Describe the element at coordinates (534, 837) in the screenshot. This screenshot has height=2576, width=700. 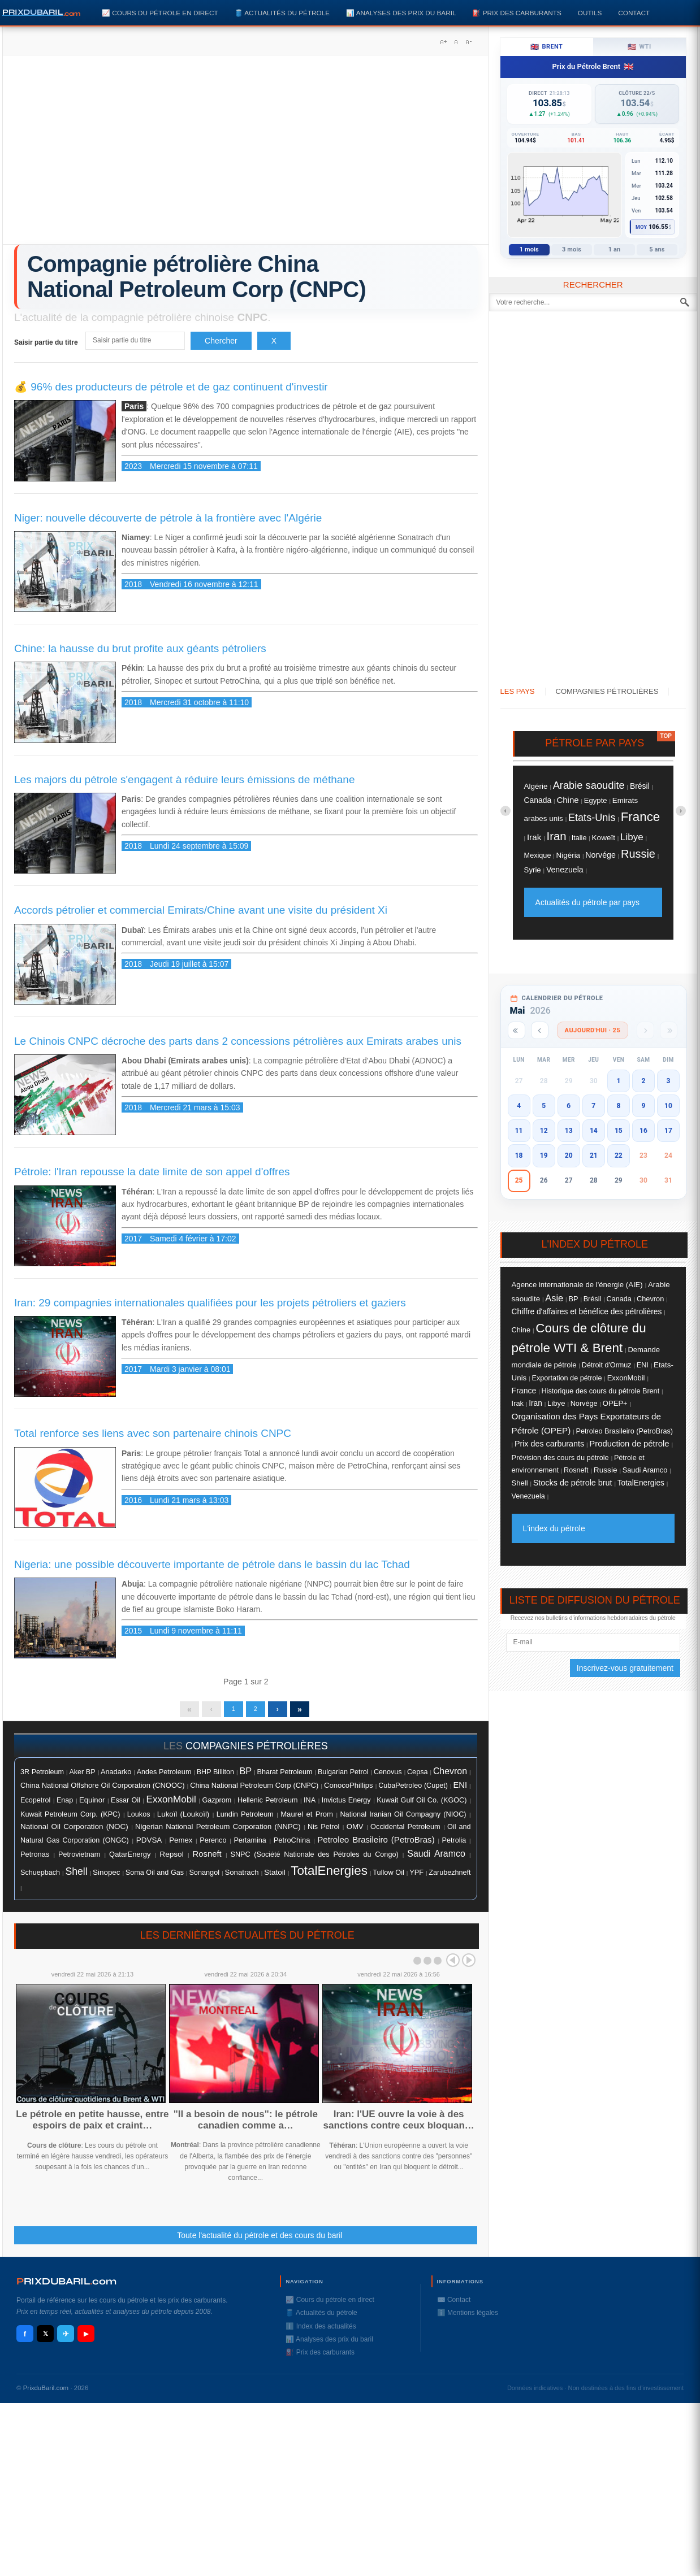
I see `Irak` at that location.